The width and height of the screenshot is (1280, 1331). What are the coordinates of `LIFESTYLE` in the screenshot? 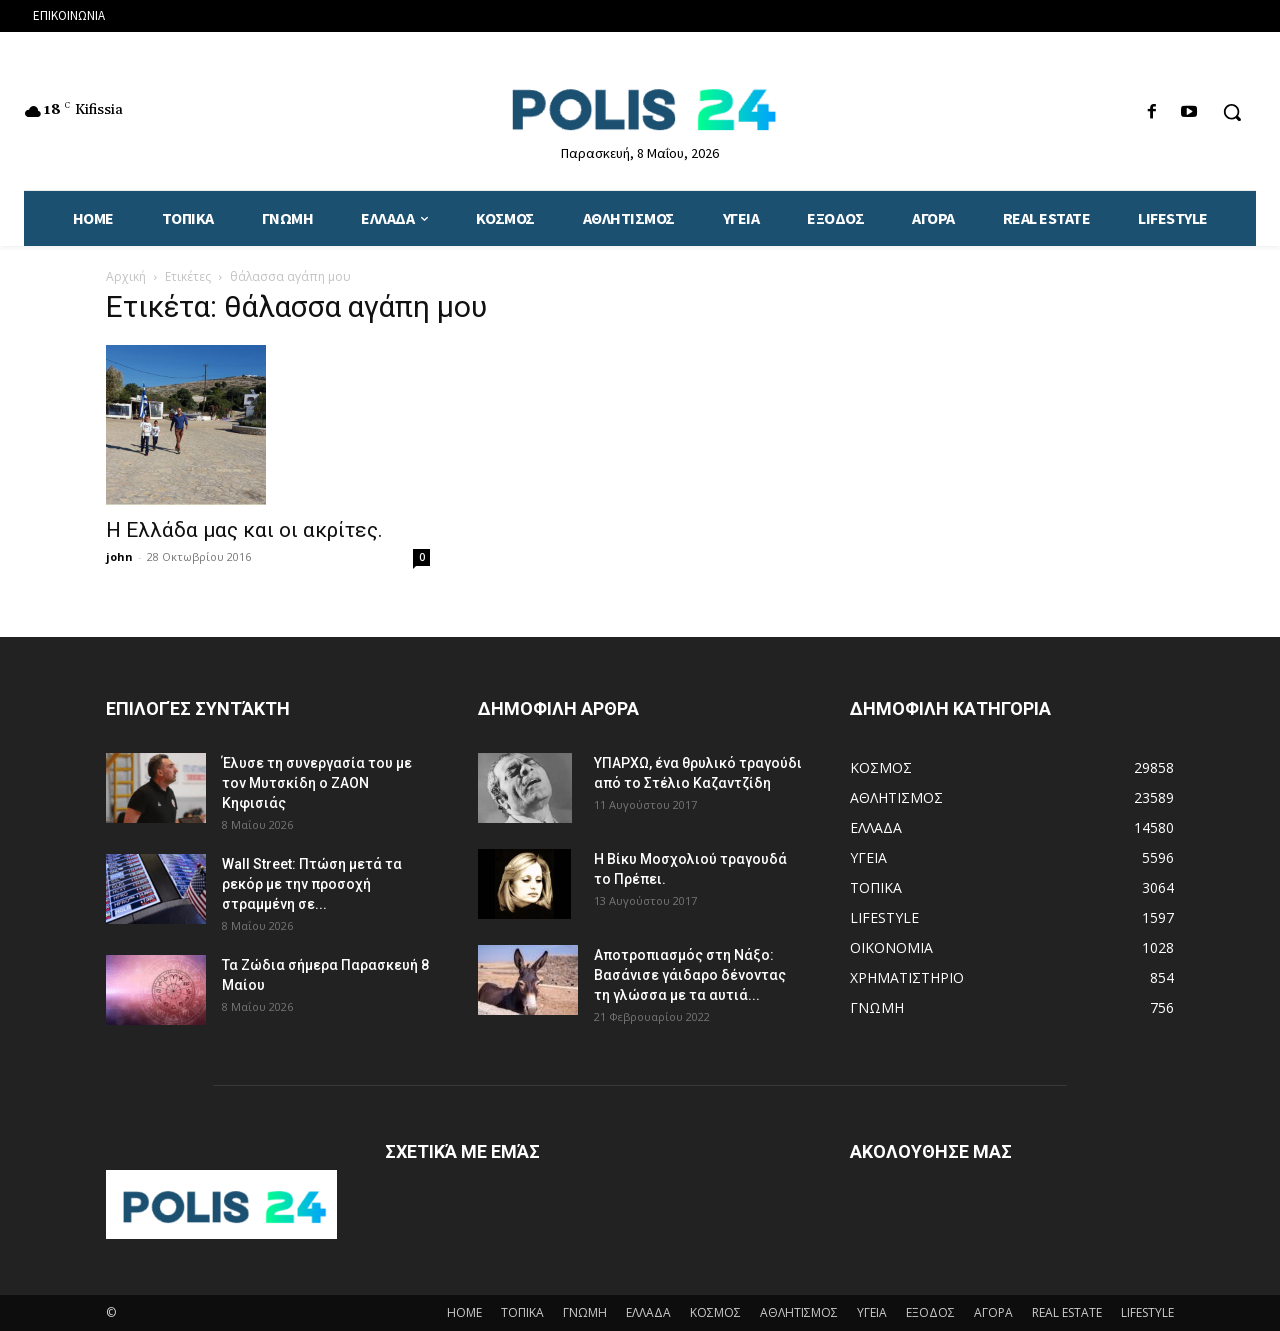 It's located at (1147, 1312).